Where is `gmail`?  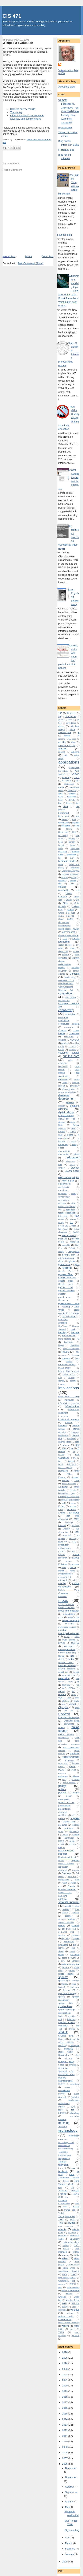 gmail is located at coordinates (77, 1264).